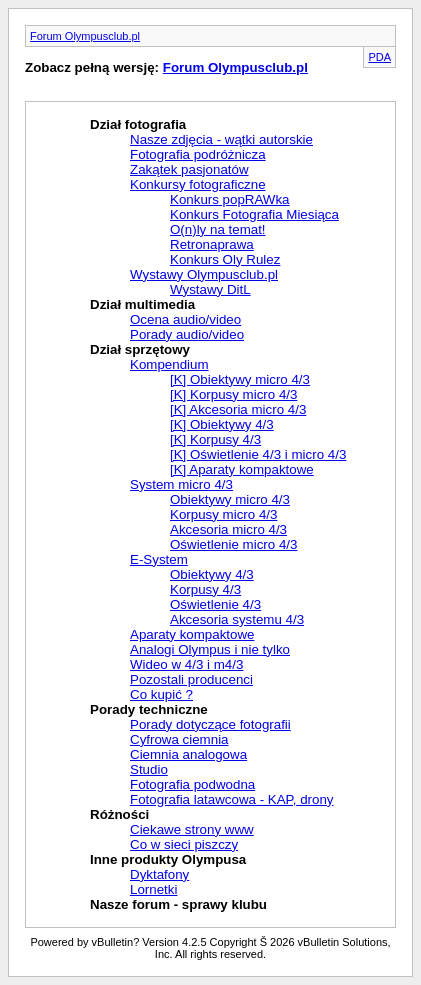  I want to click on Różności, so click(119, 814).